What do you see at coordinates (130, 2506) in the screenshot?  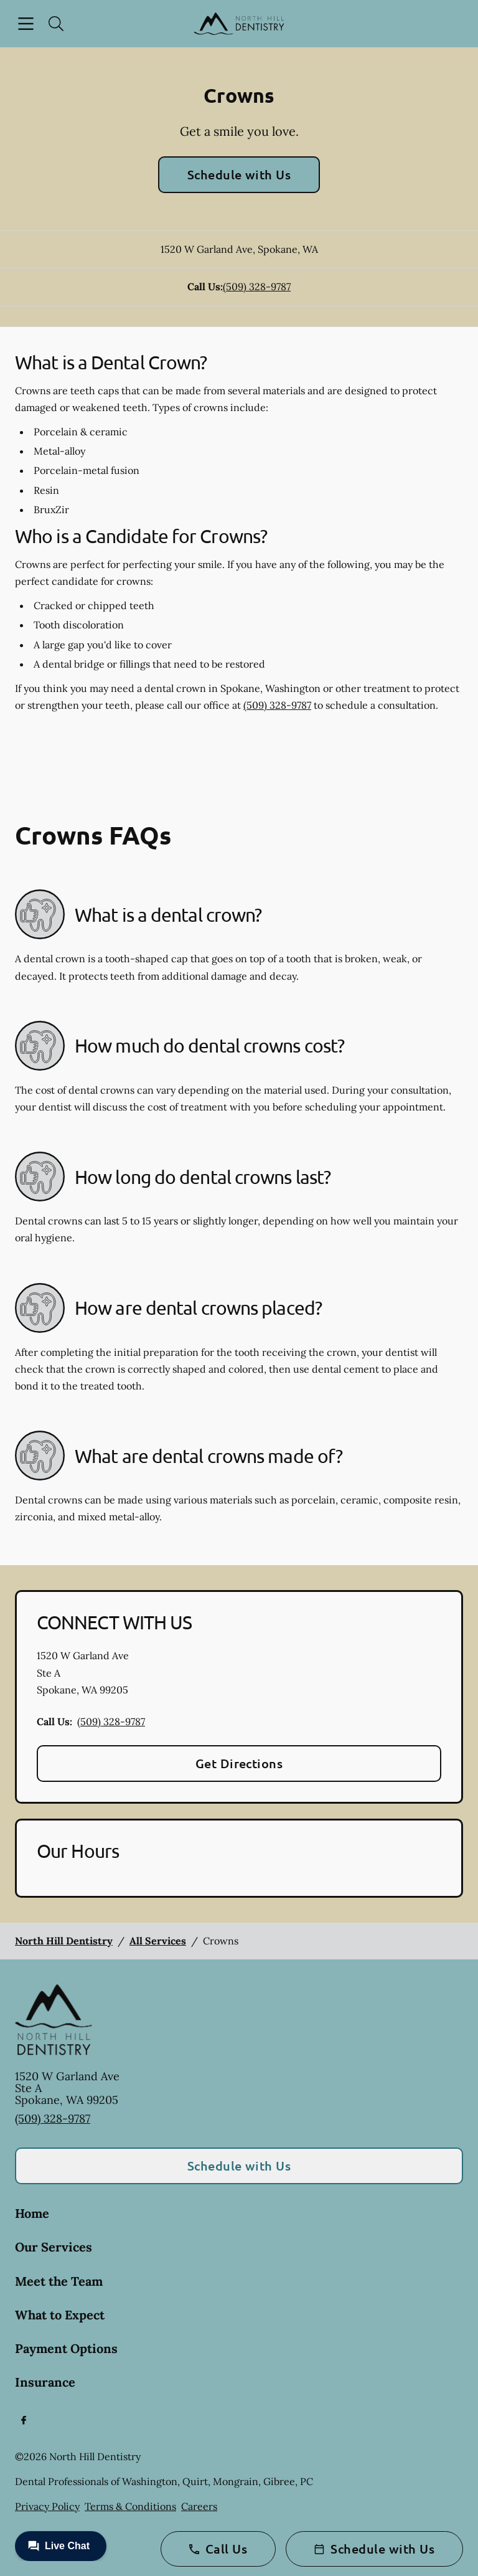 I see `Terms & Conditions` at bounding box center [130, 2506].